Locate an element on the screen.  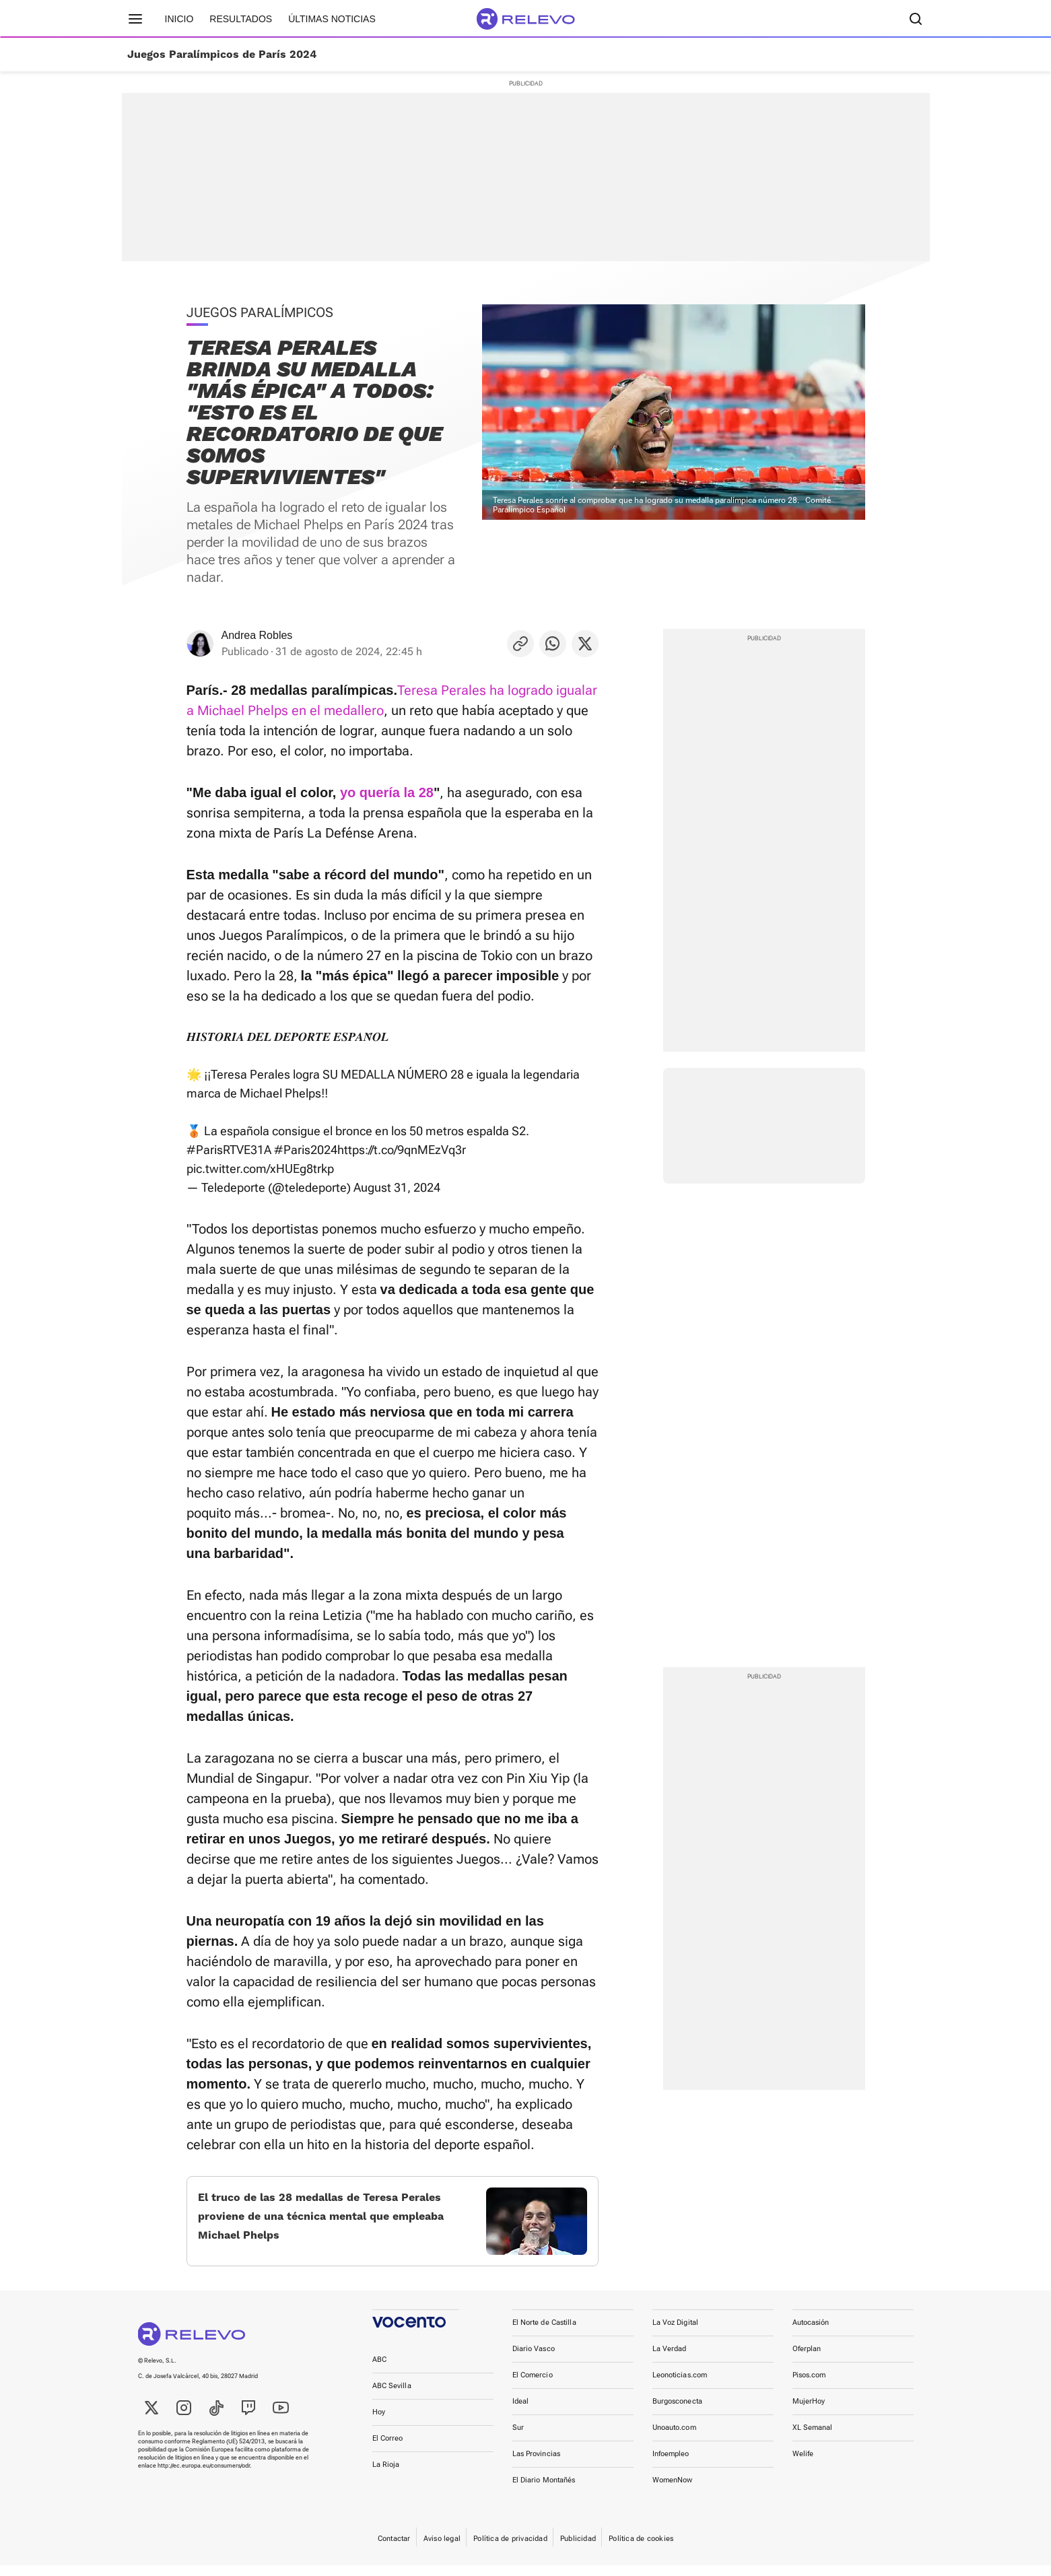
Ideal [link] is located at coordinates (520, 2412).